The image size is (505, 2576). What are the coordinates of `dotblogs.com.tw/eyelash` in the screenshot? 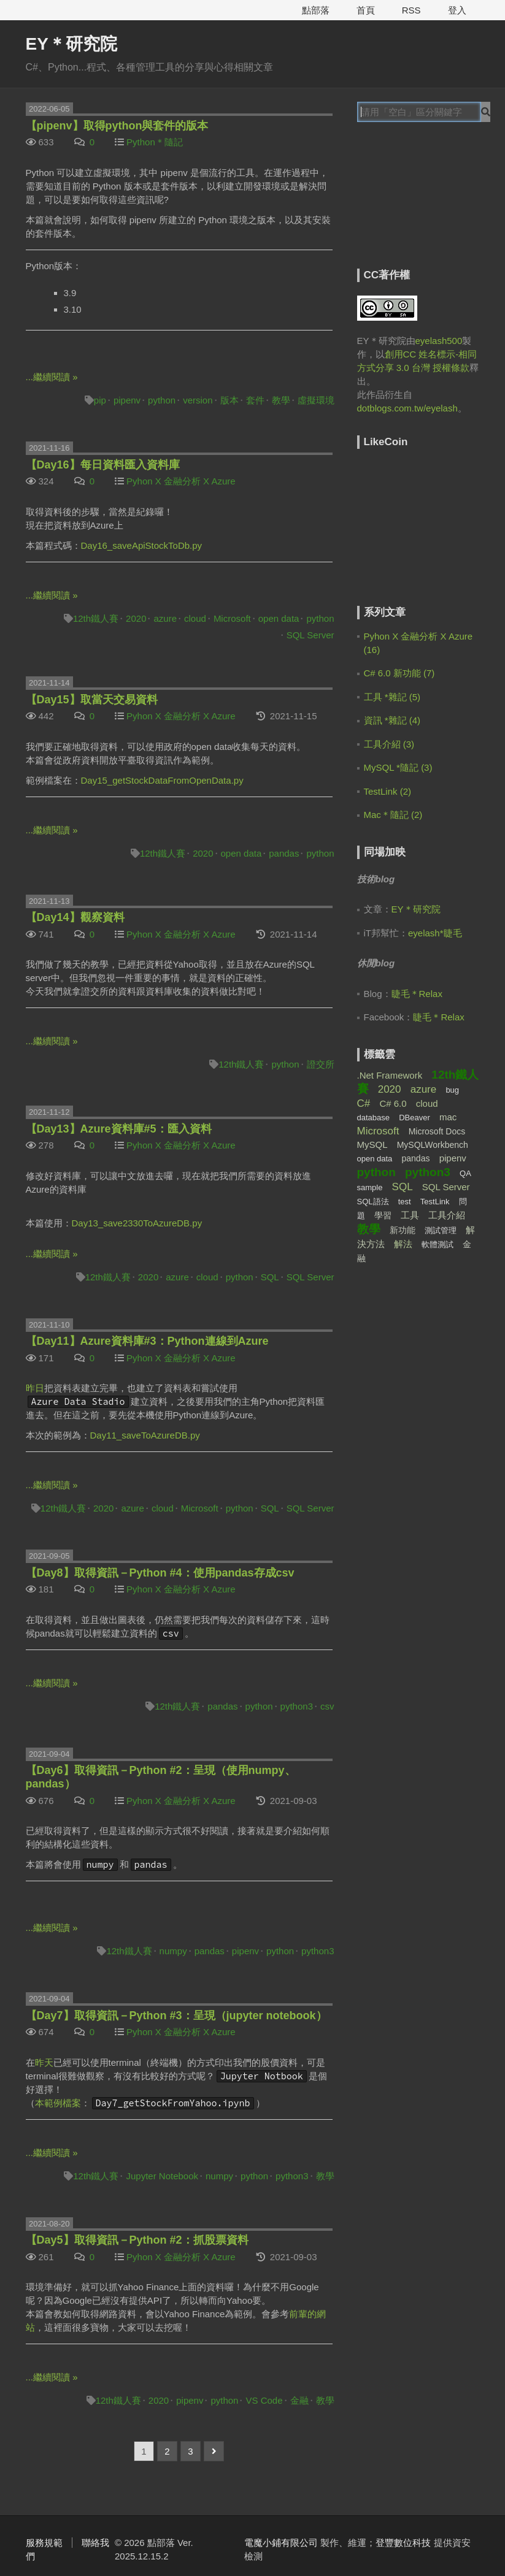 It's located at (407, 408).